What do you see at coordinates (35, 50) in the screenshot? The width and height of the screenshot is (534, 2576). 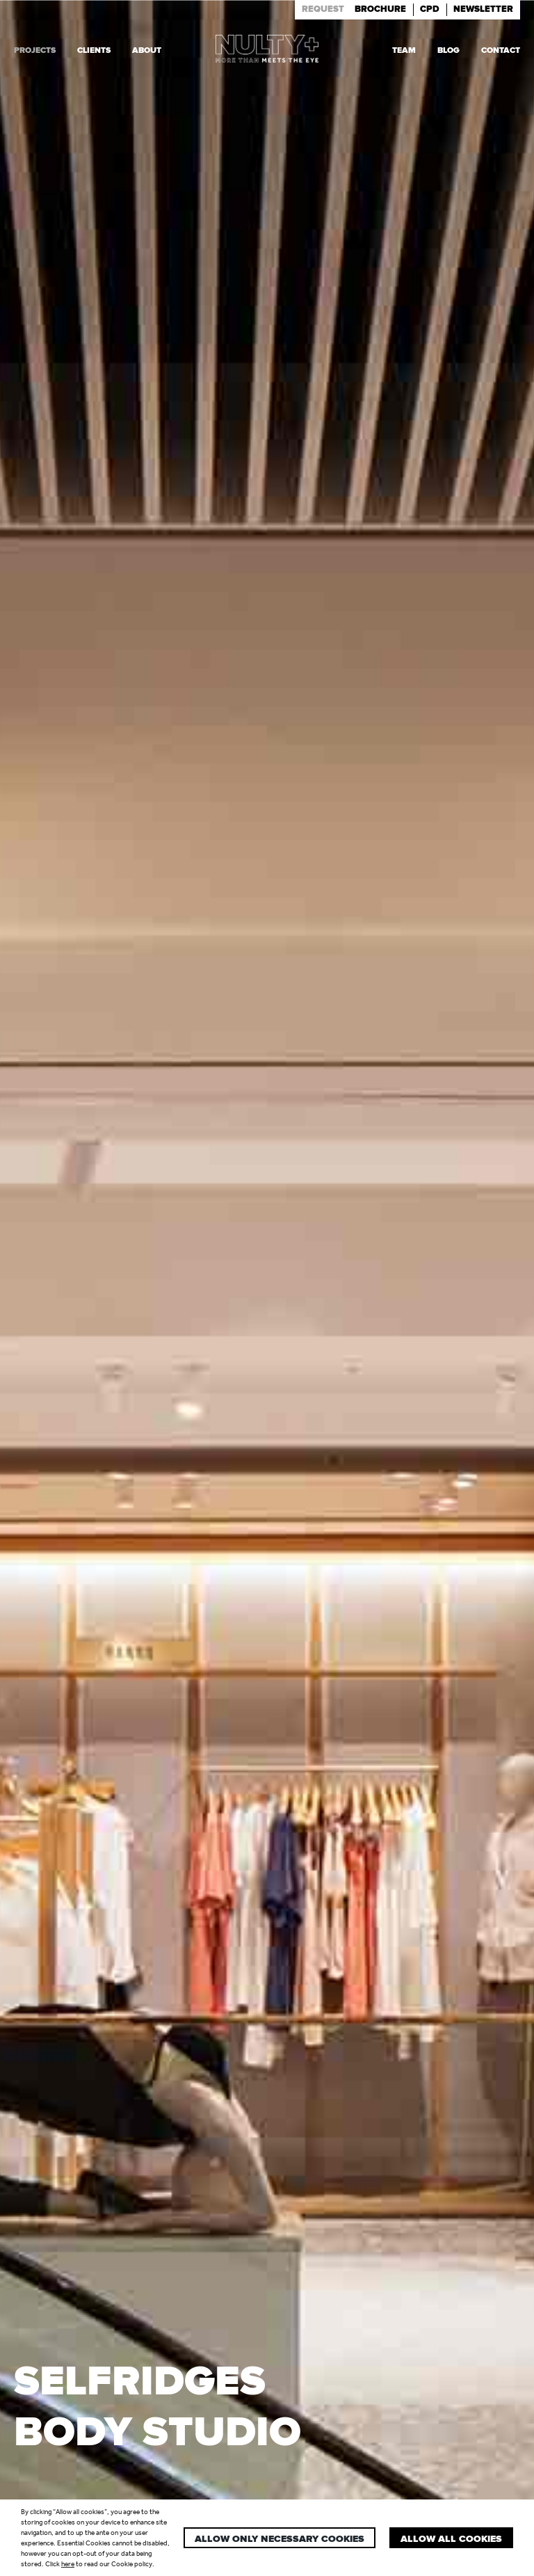 I see `Projects` at bounding box center [35, 50].